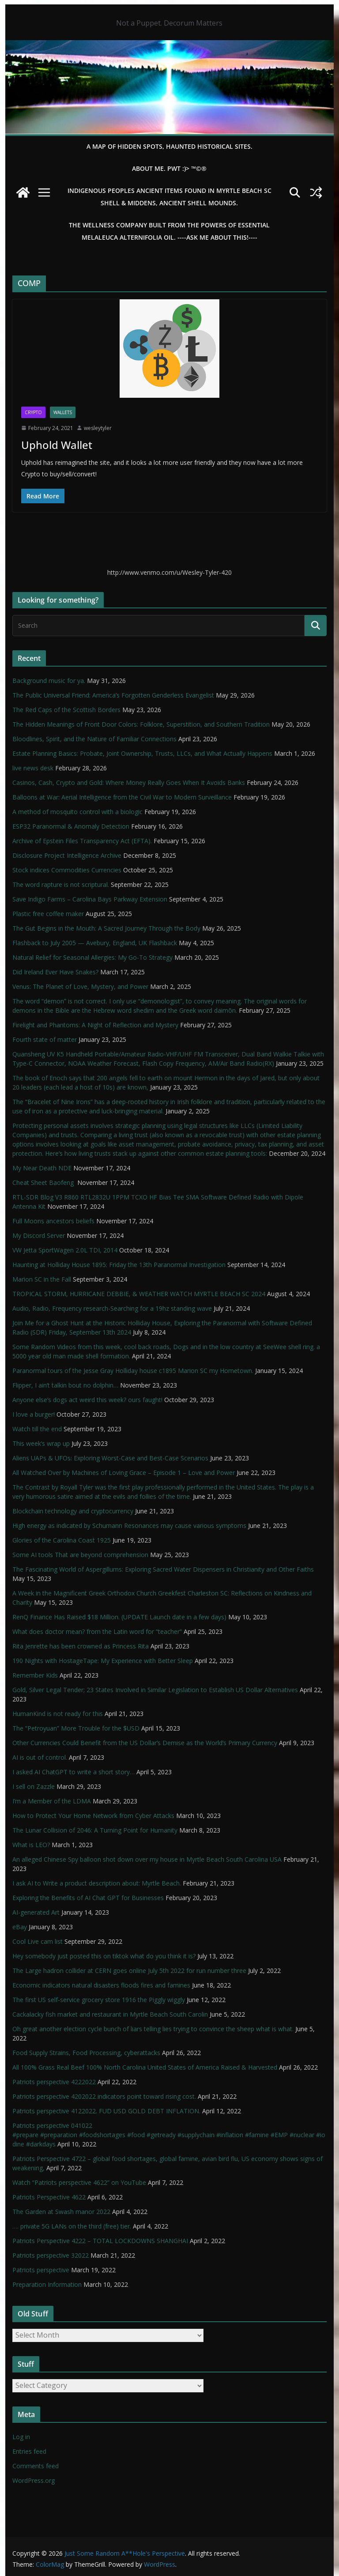  What do you see at coordinates (29, 2451) in the screenshot?
I see `Entries feed` at bounding box center [29, 2451].